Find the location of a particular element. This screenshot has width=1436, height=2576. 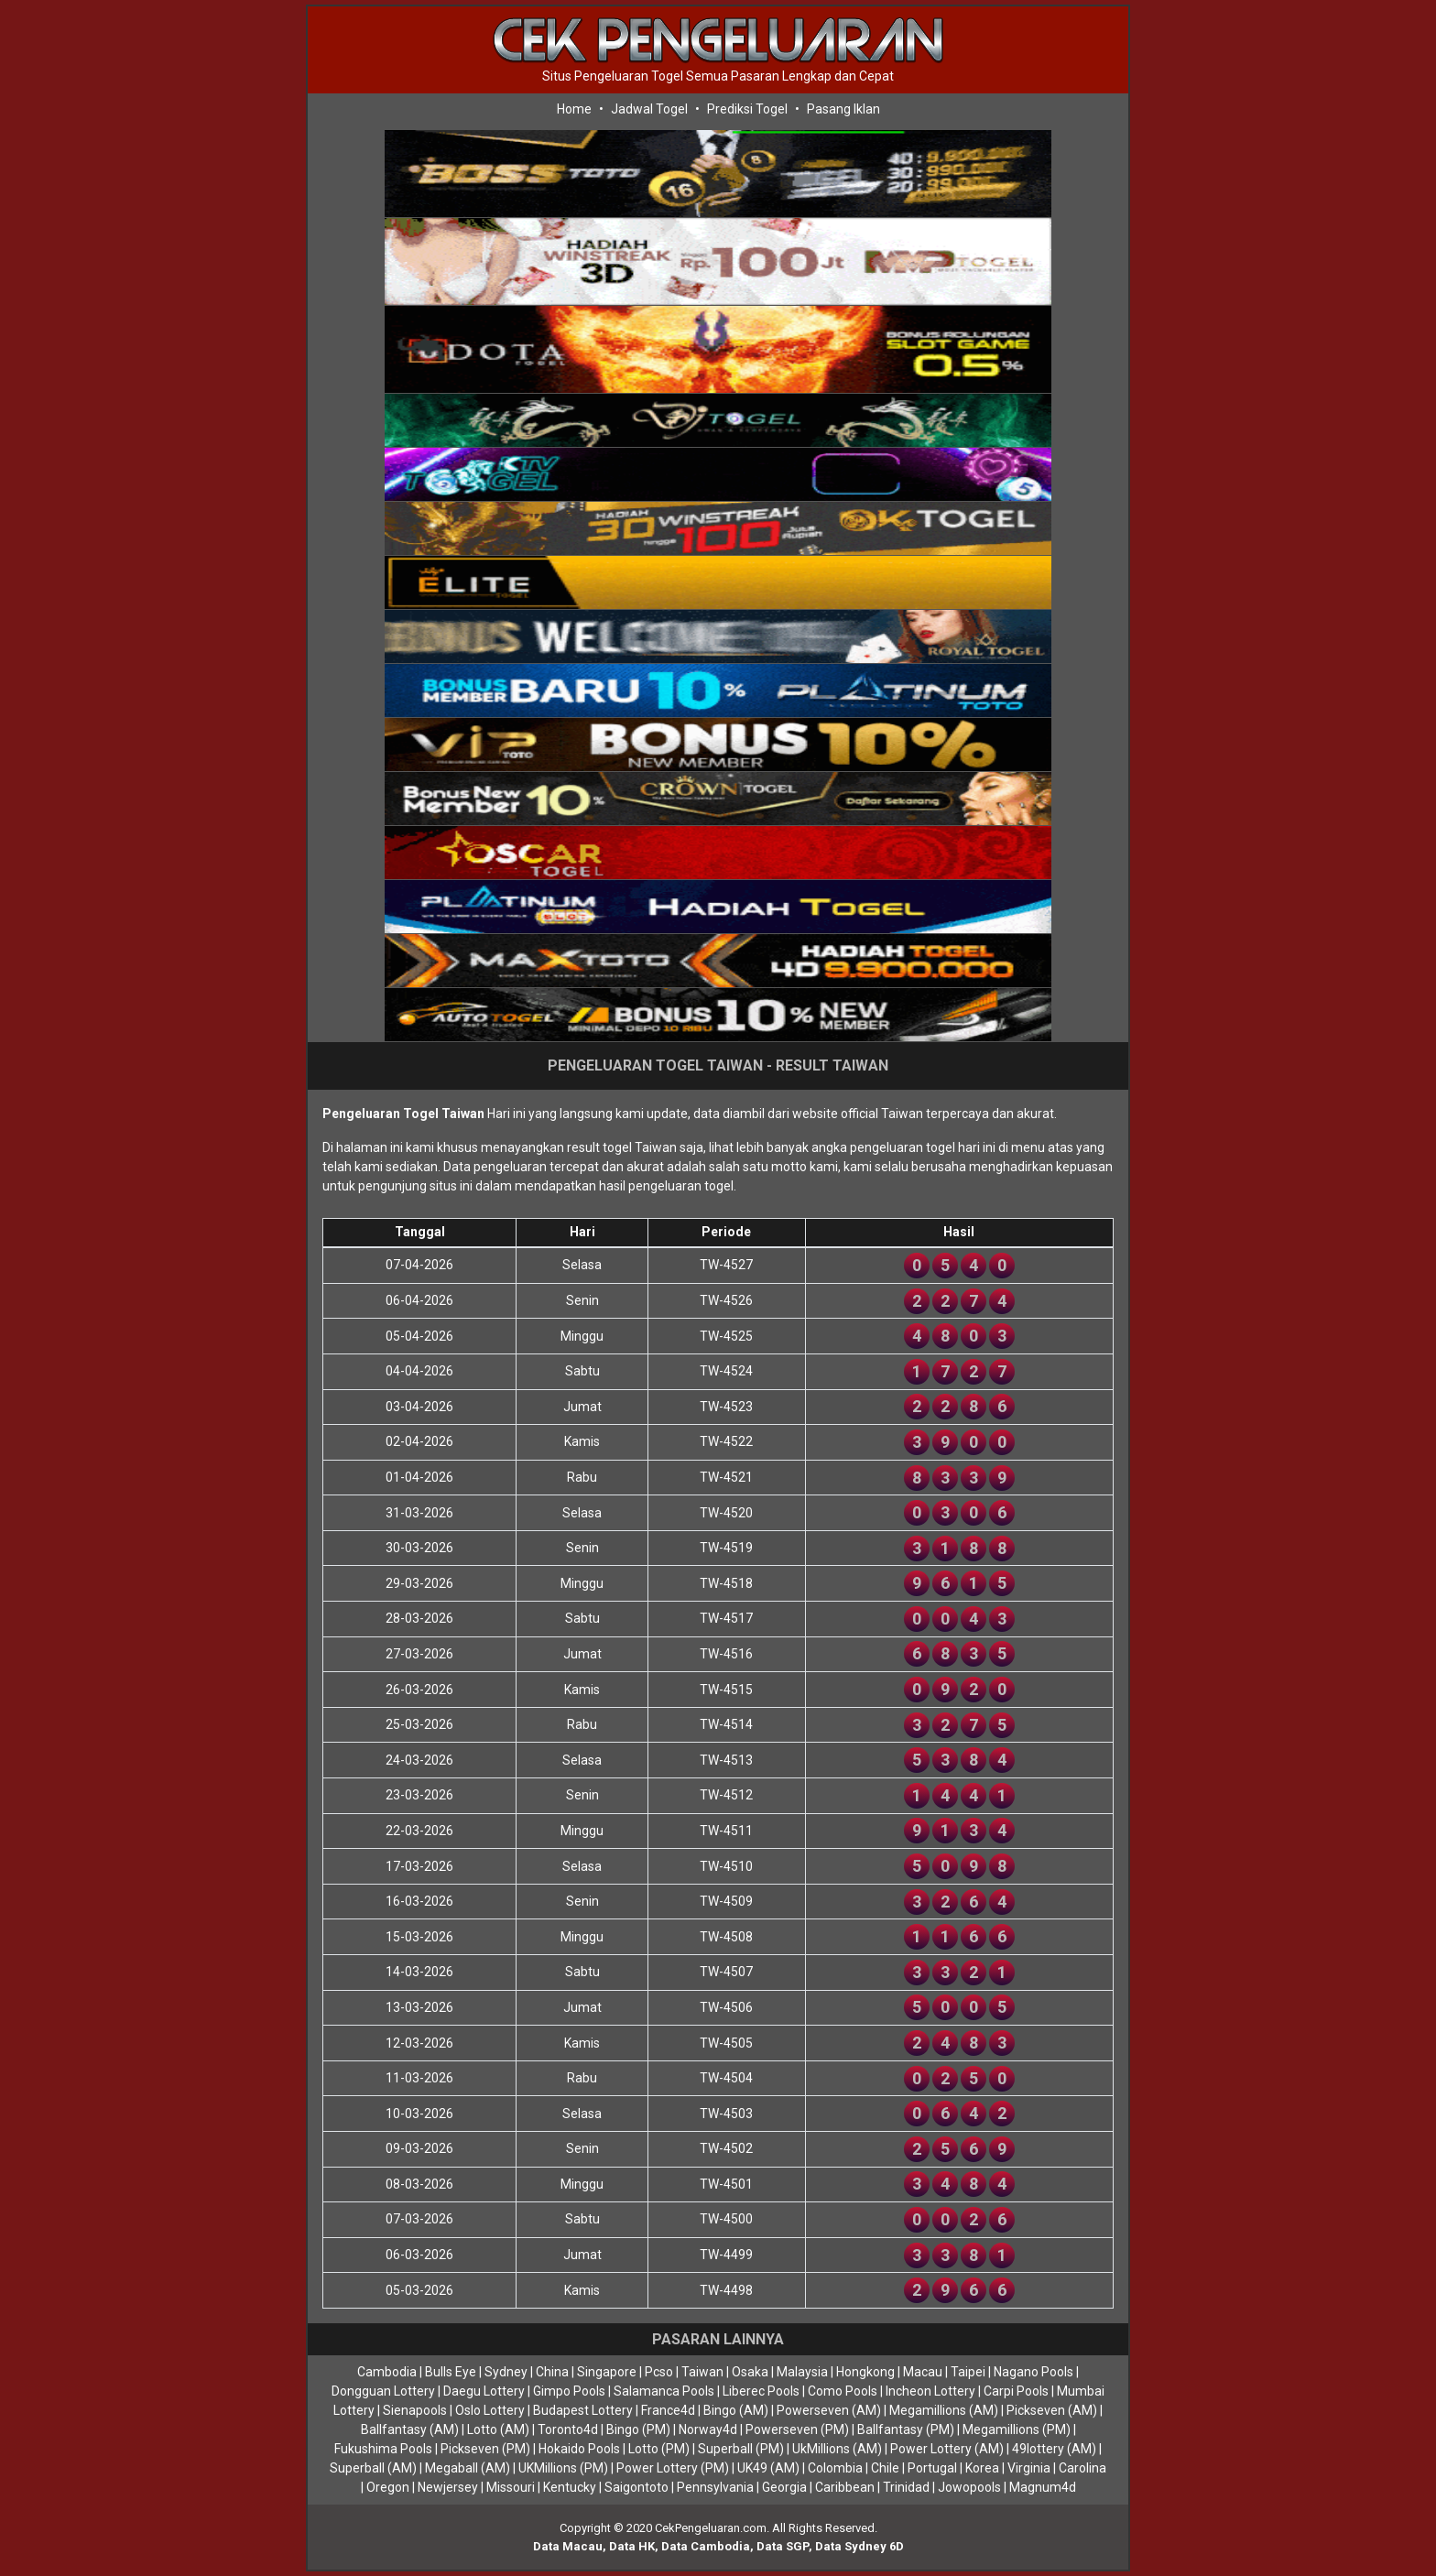

Virginia is located at coordinates (1028, 2468).